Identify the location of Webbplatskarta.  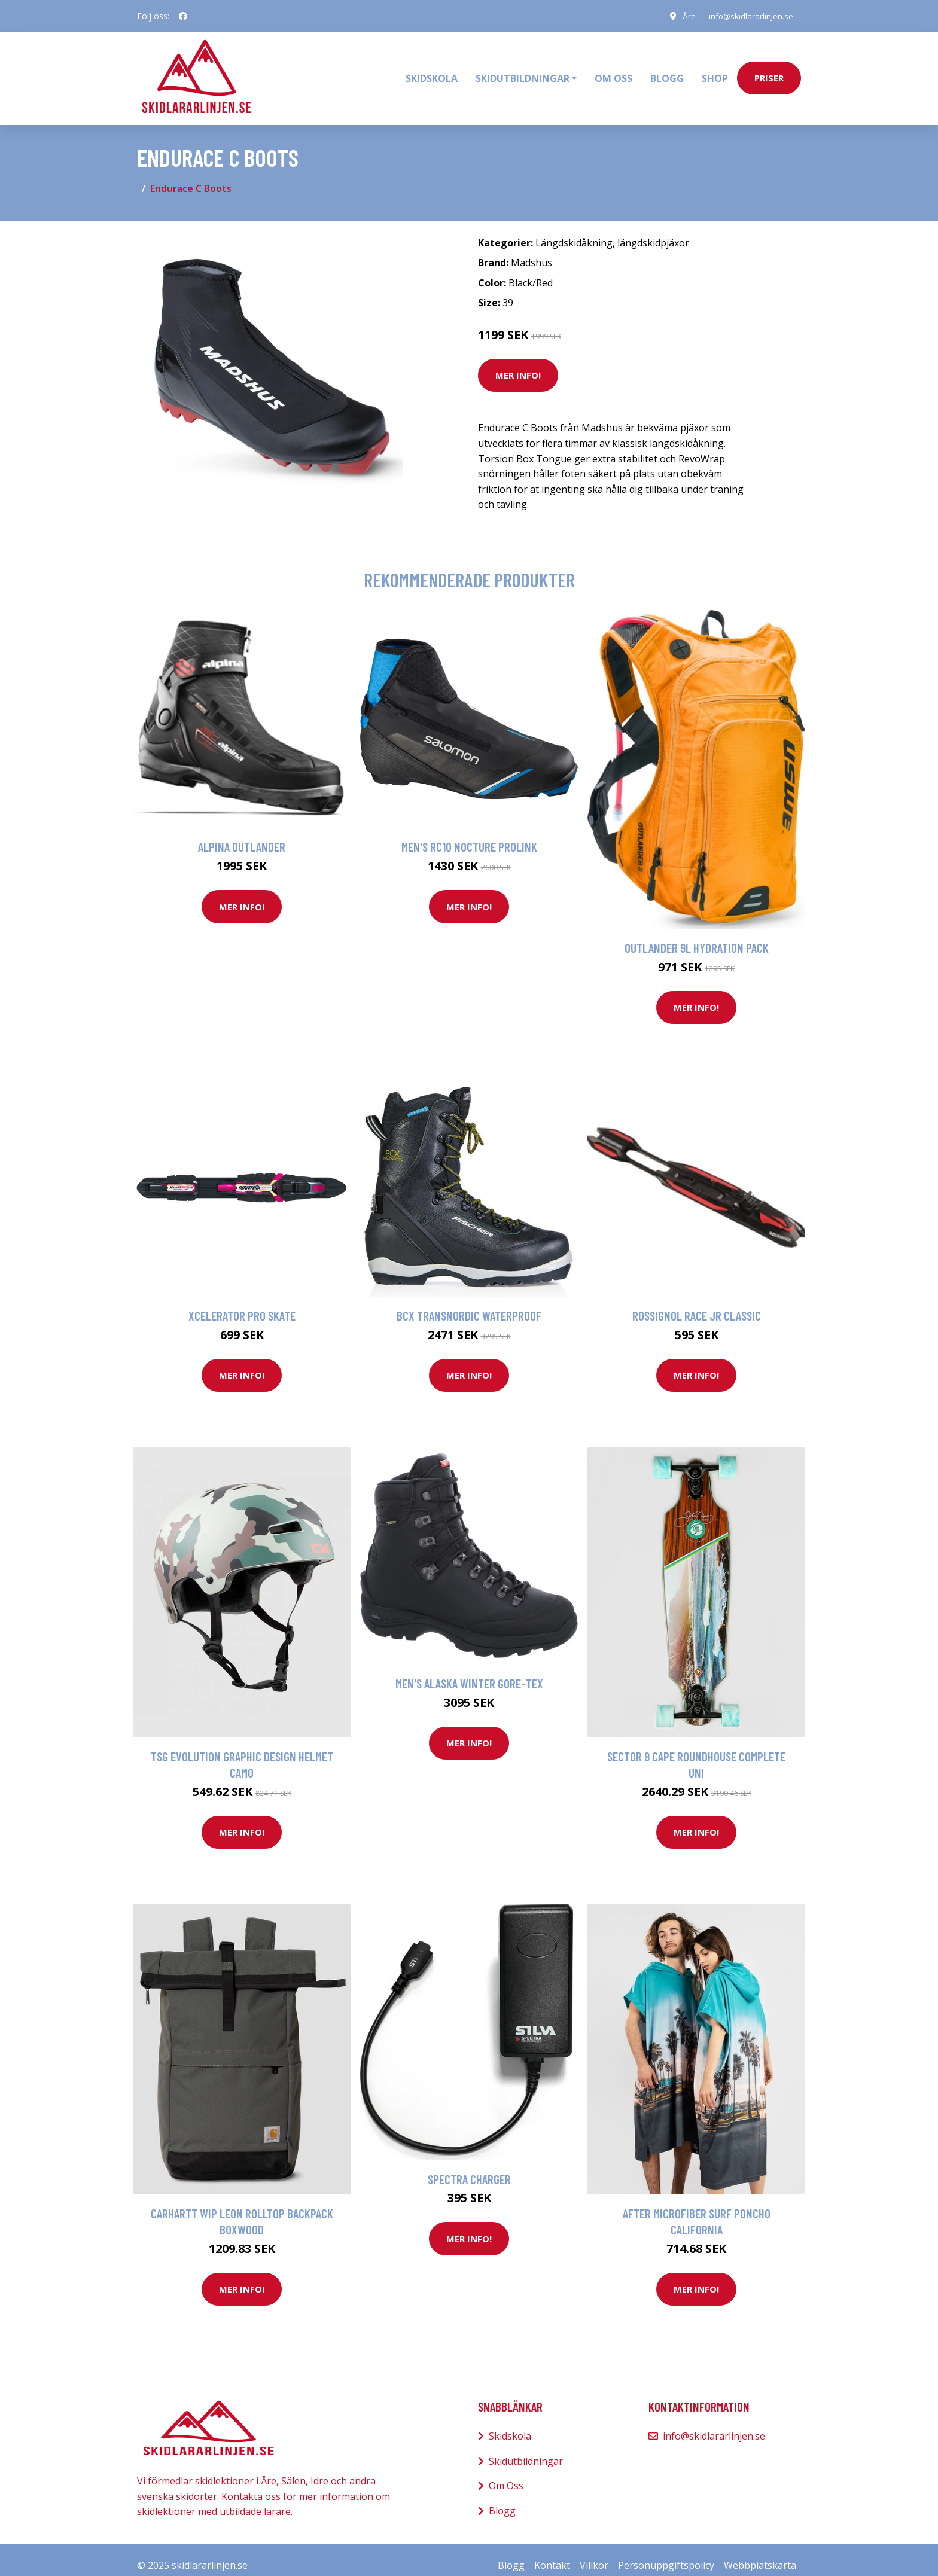
(760, 2553).